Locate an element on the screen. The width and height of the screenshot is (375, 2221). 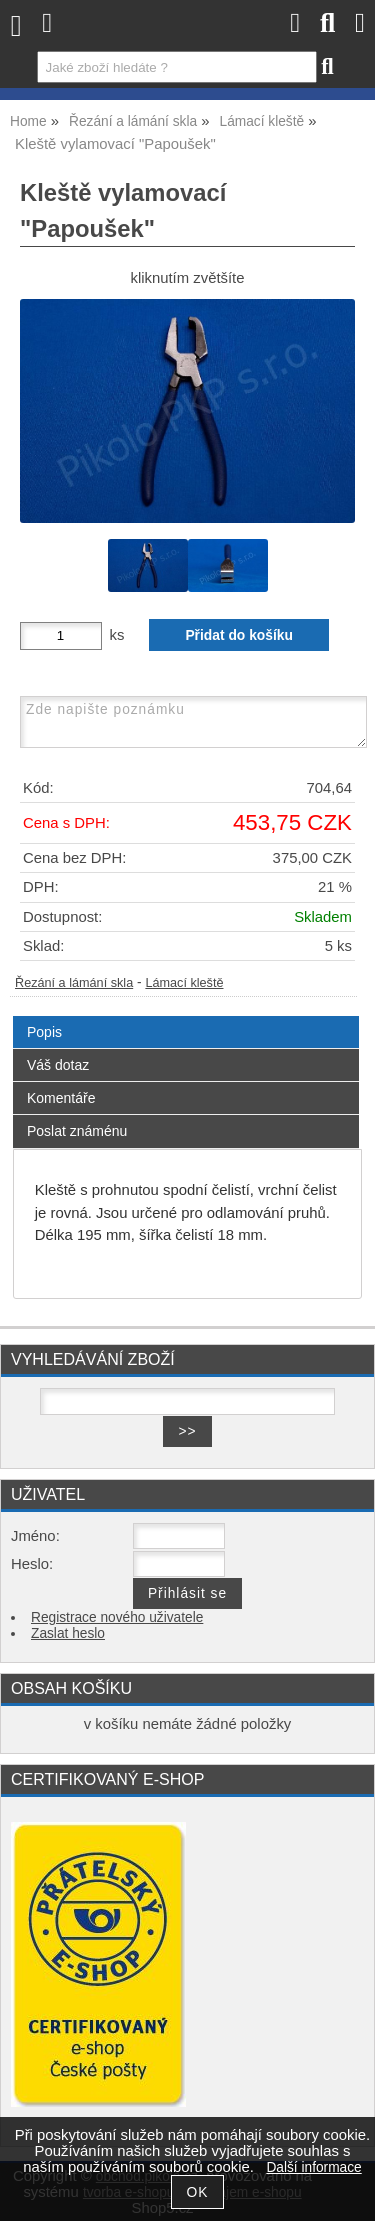
Popis is located at coordinates (44, 1032).